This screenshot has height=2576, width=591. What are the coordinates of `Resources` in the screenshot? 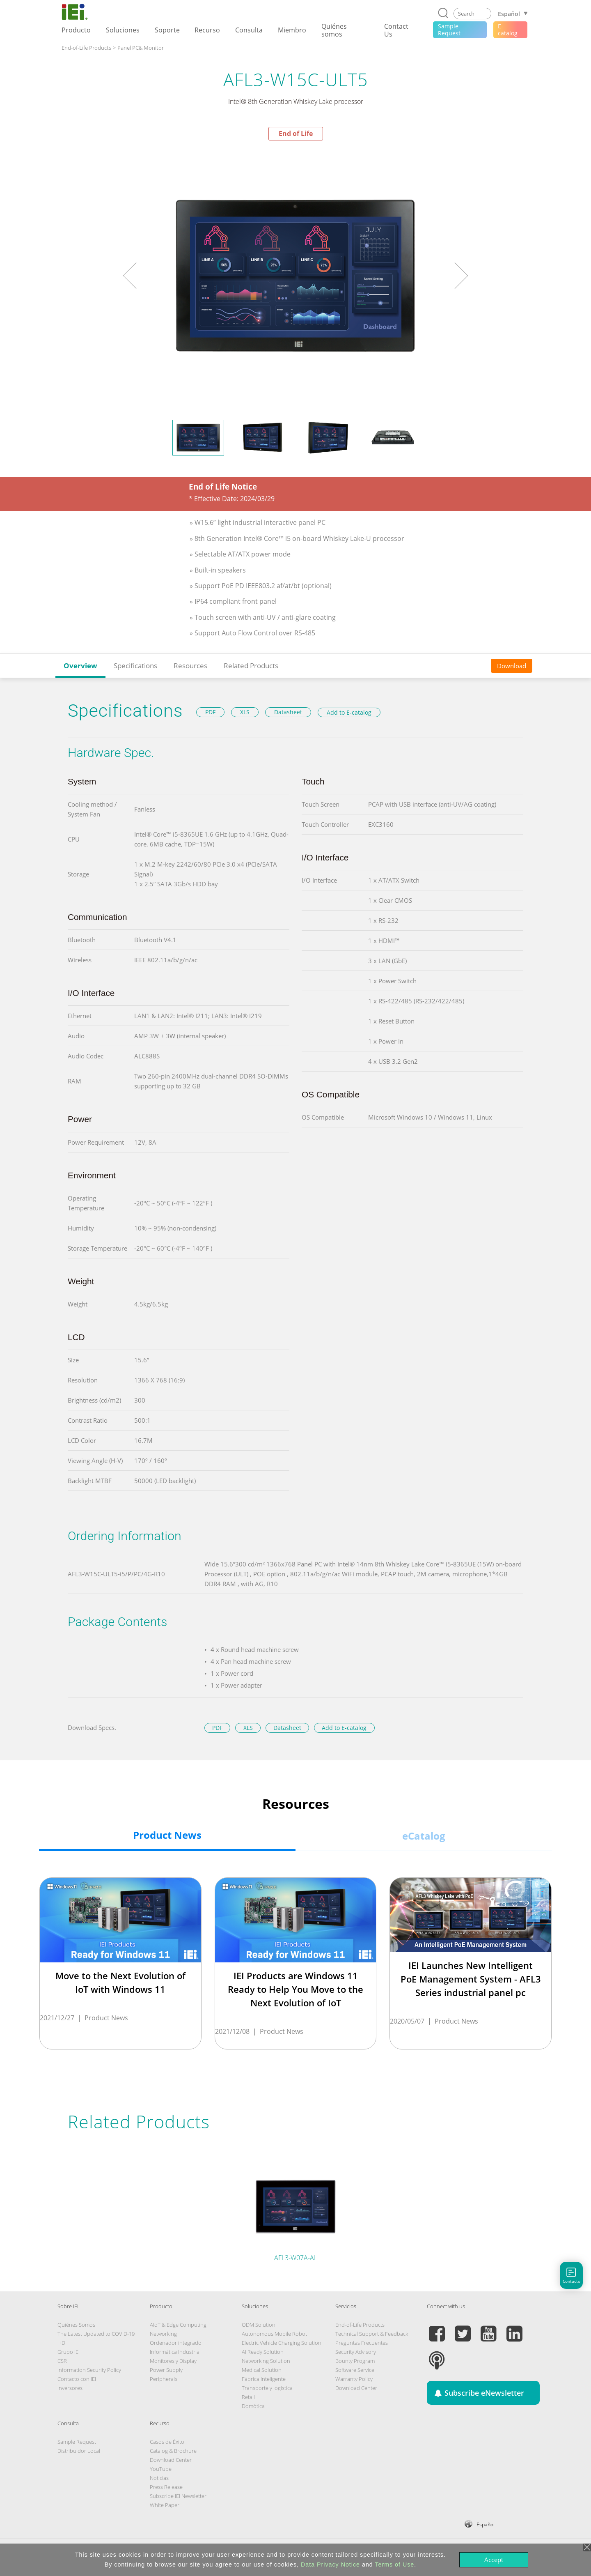 It's located at (190, 665).